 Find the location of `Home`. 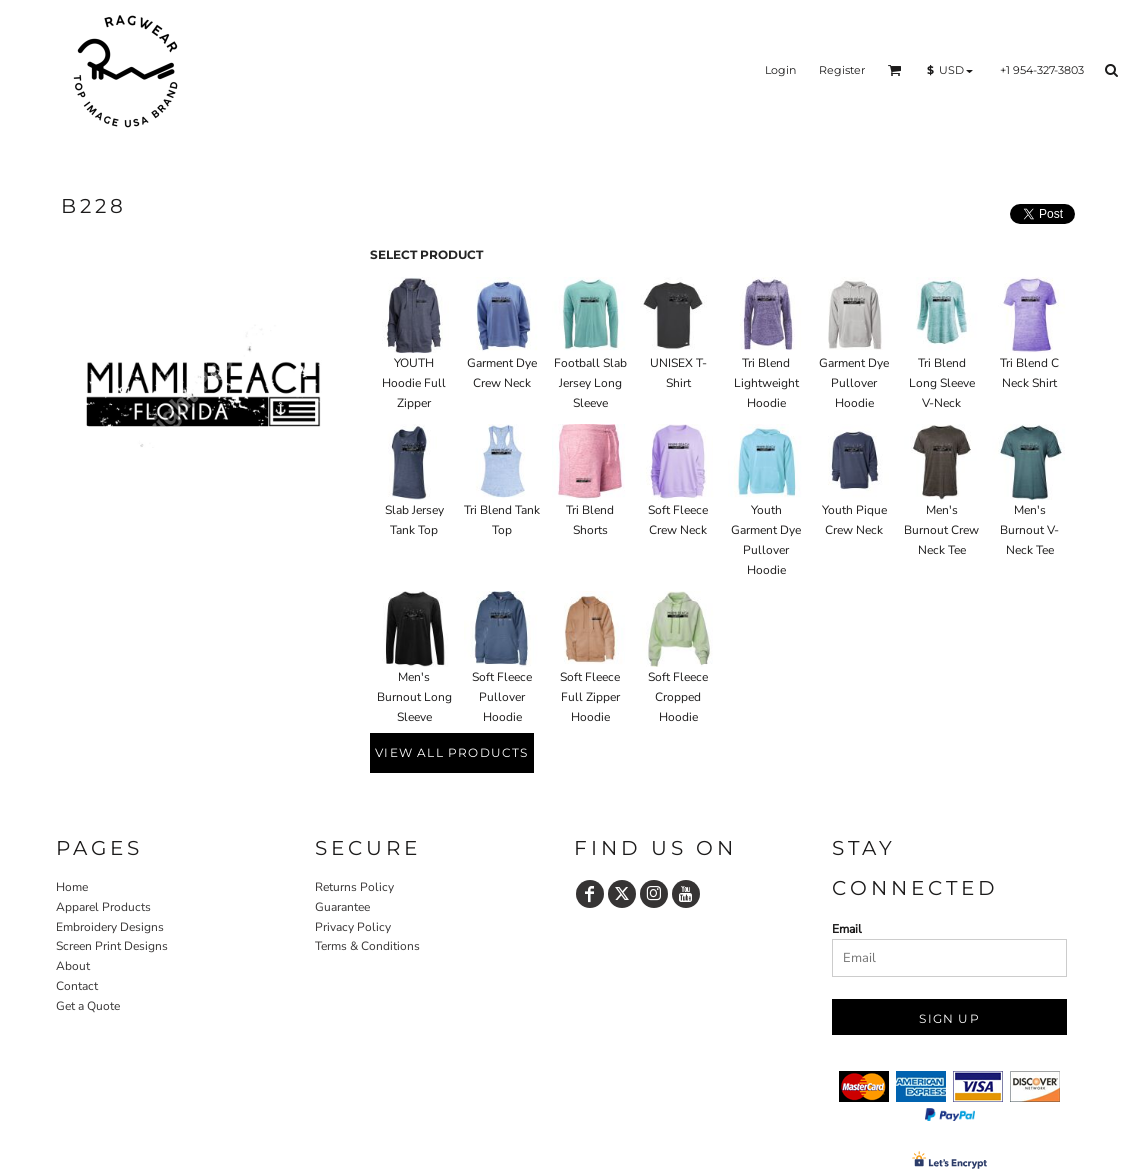

Home is located at coordinates (72, 887).